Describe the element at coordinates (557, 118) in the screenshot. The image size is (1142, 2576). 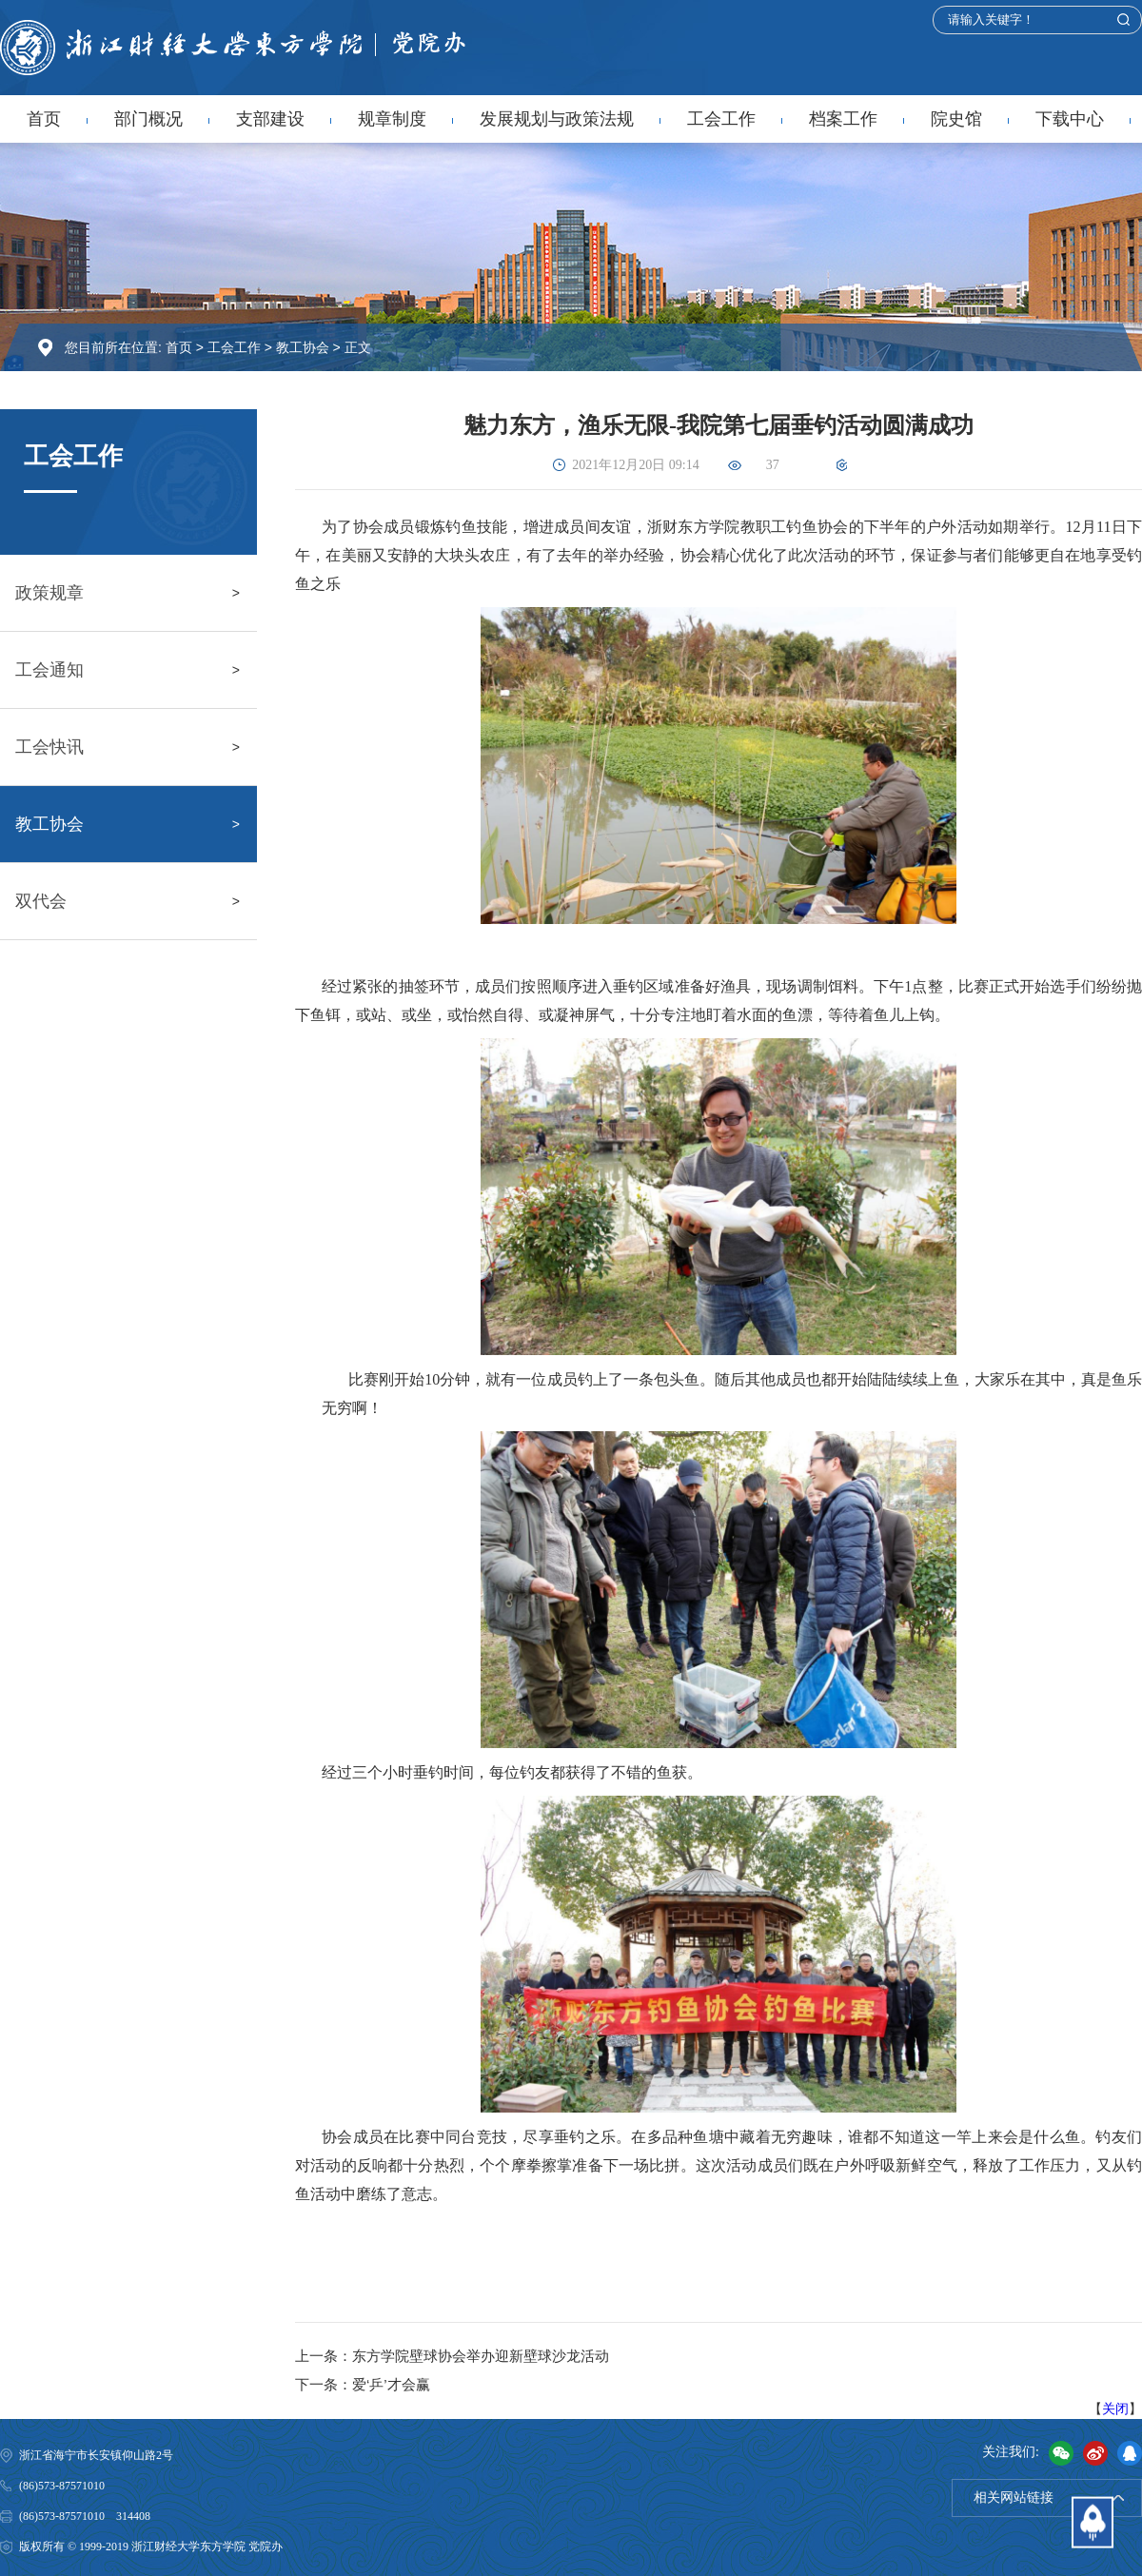
I see `发展规划与政策法规` at that location.